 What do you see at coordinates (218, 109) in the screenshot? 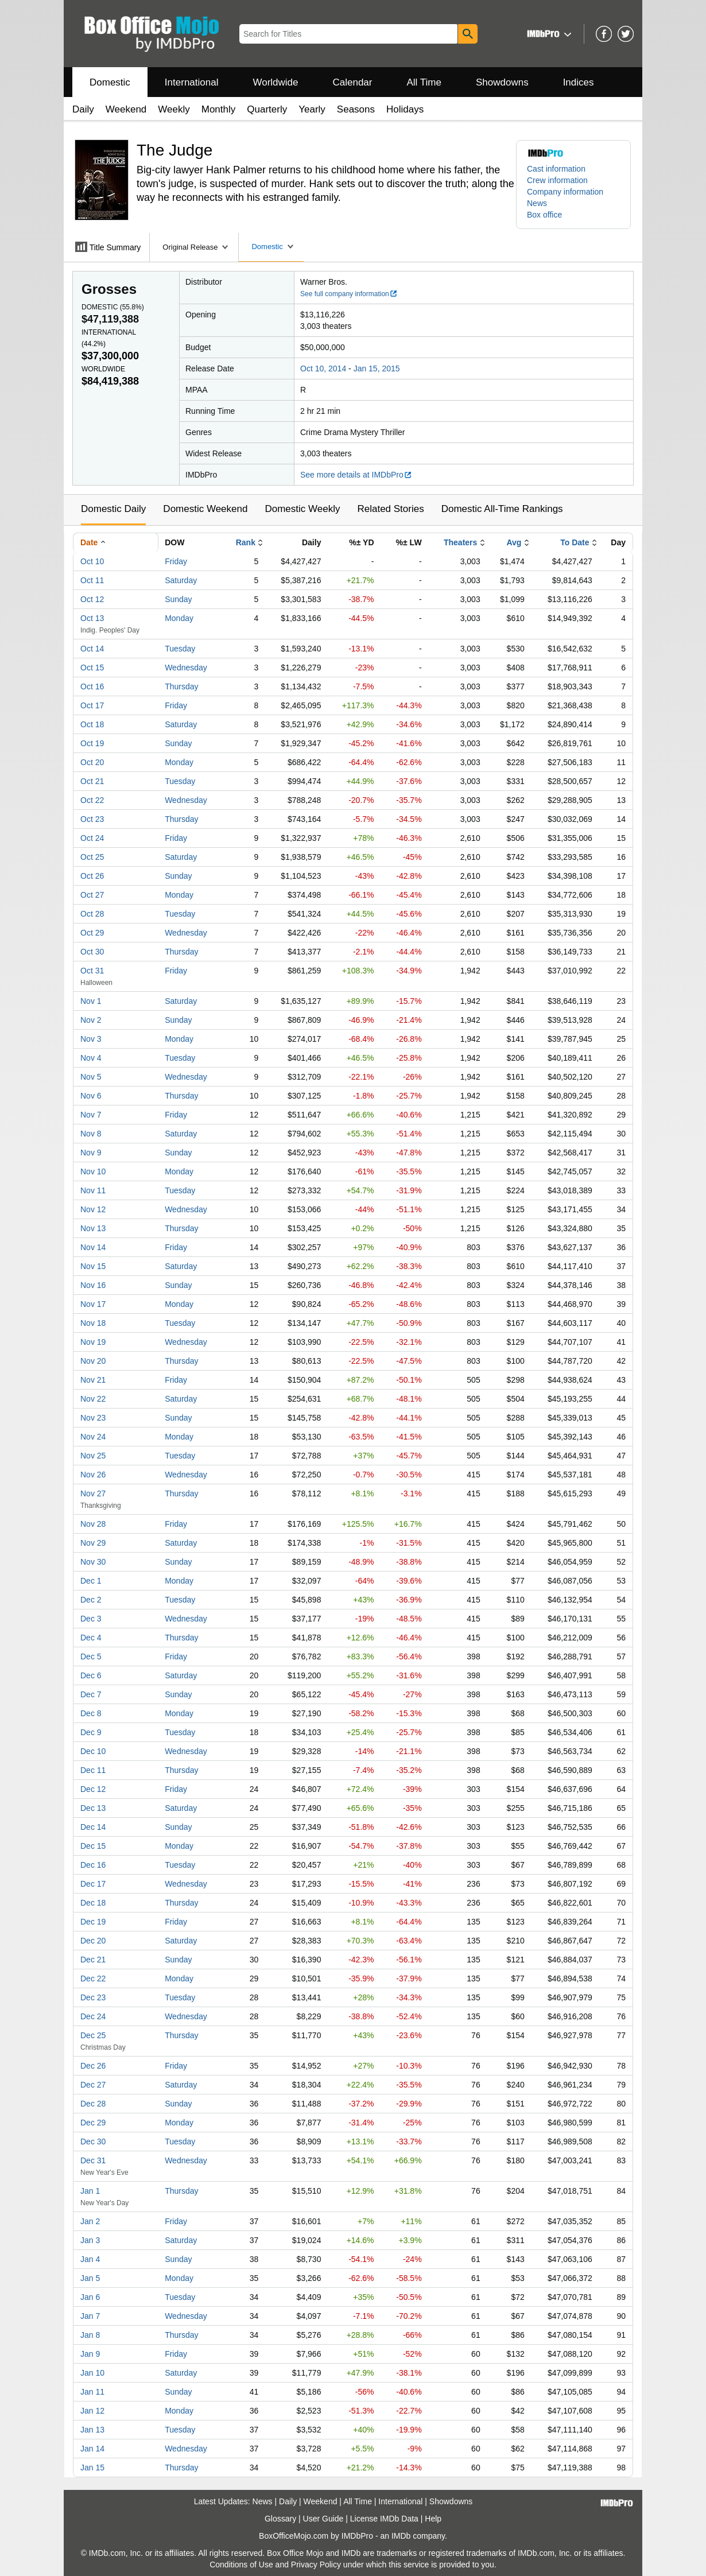
I see `Monthly` at bounding box center [218, 109].